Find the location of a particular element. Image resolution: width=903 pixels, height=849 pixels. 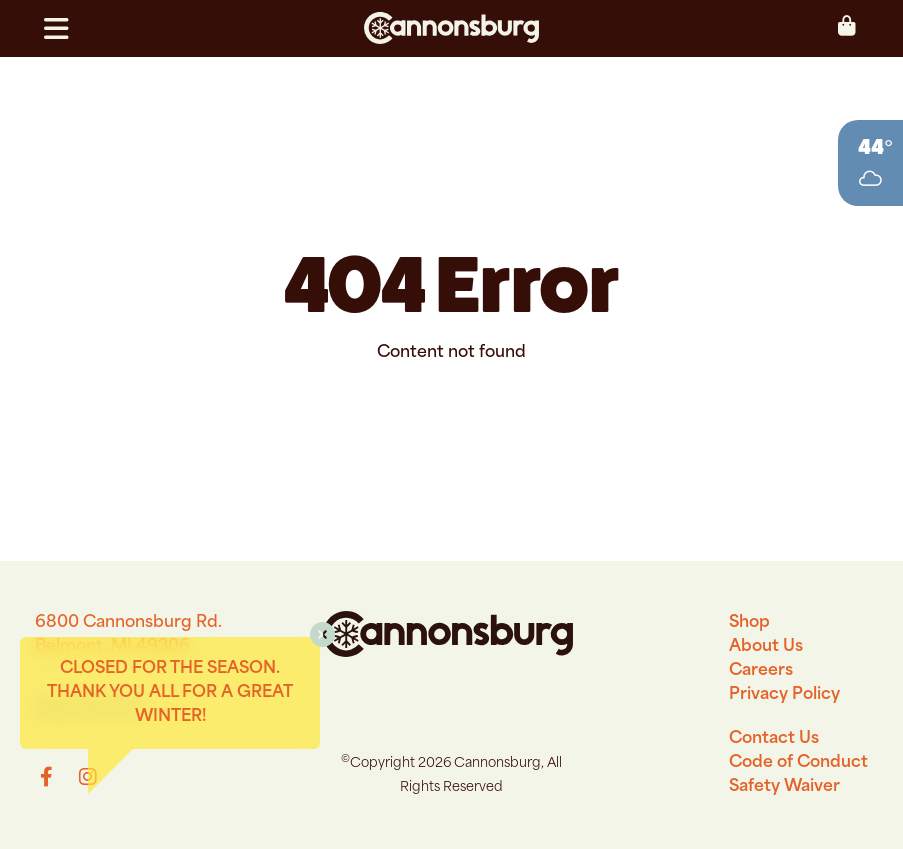

About Us is located at coordinates (766, 647).